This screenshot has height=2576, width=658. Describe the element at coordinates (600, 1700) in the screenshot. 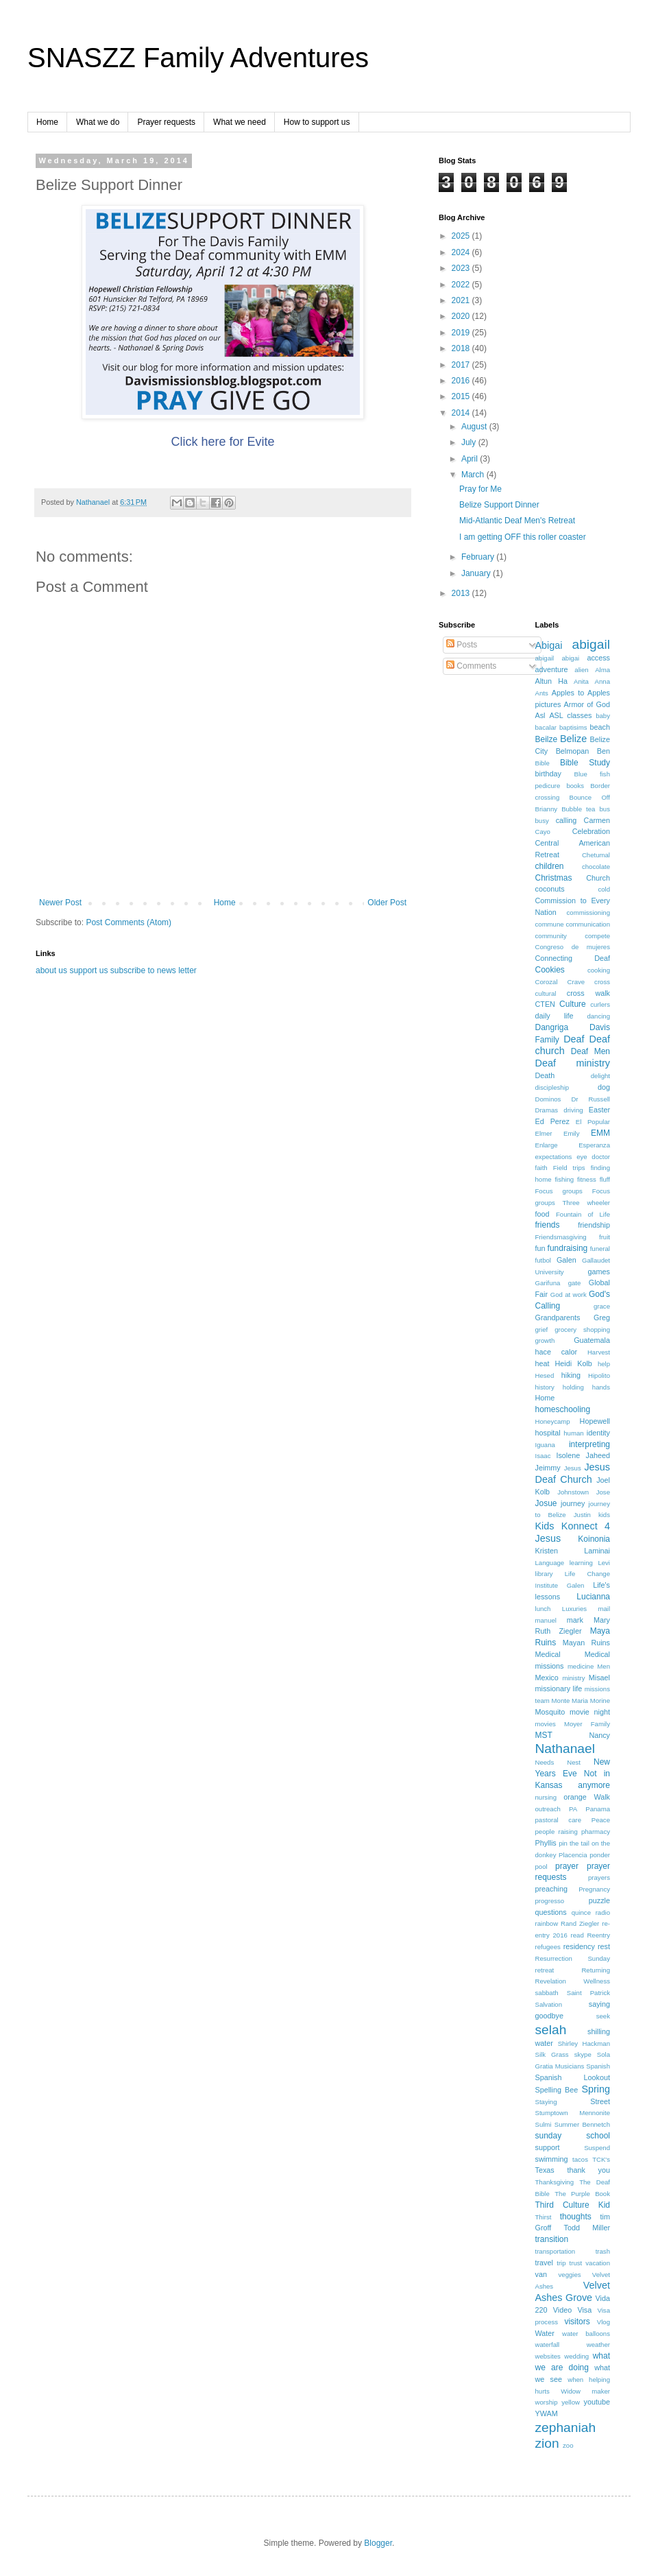

I see `Morine` at that location.